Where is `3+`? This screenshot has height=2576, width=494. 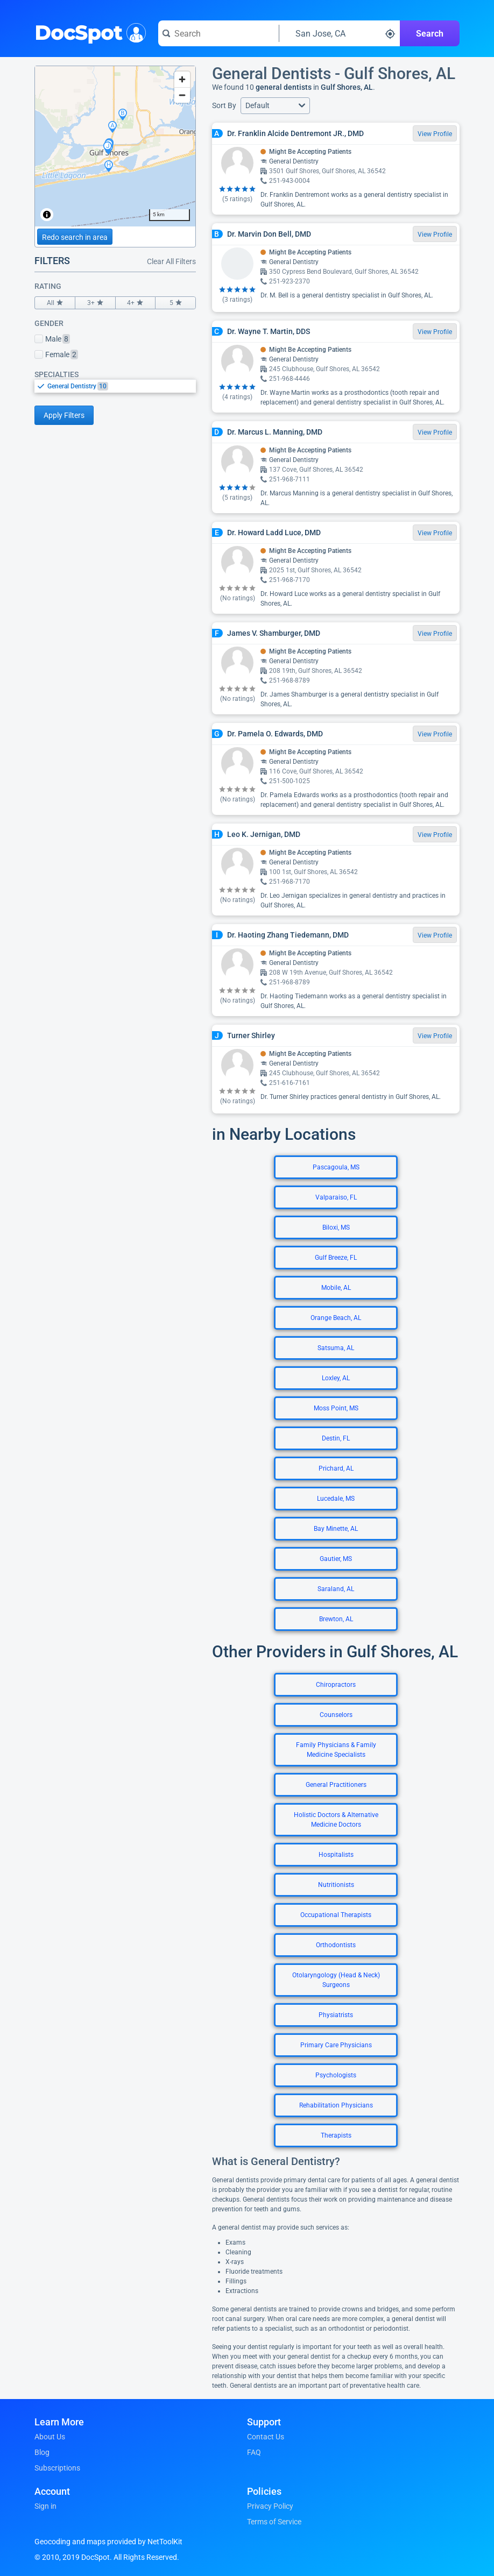 3+ is located at coordinates (95, 303).